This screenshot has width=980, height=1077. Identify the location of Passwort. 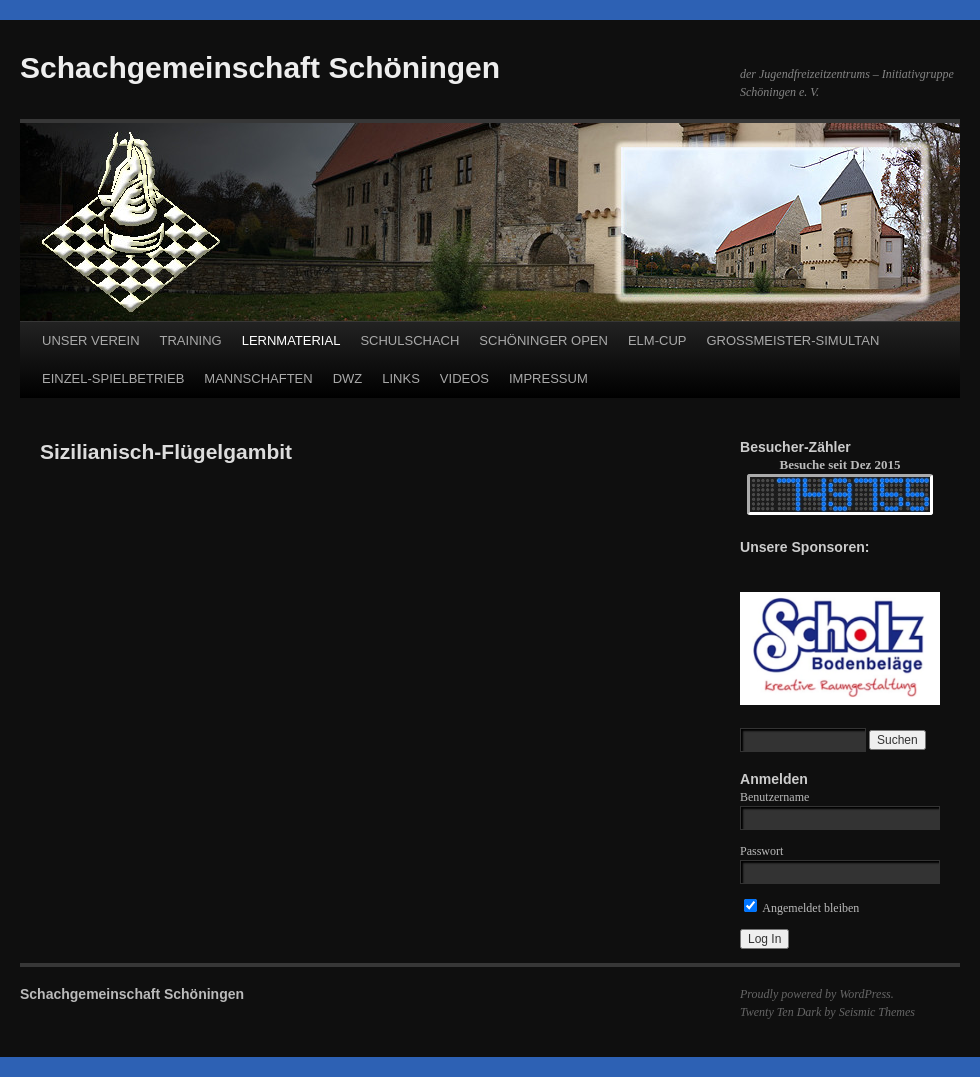
(761, 851).